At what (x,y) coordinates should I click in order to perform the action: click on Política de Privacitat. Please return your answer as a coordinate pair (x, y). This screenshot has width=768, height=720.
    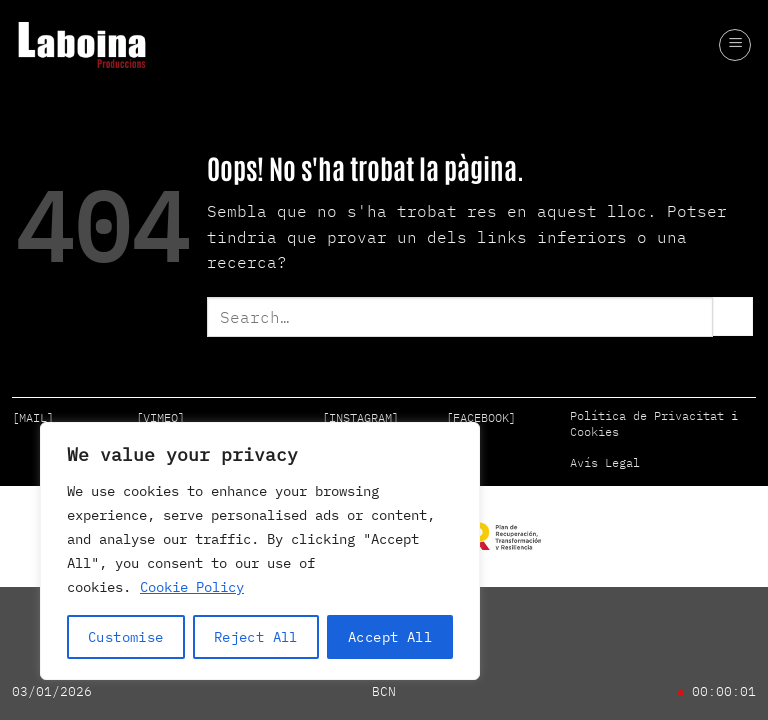
    Looking at the image, I should click on (647, 415).